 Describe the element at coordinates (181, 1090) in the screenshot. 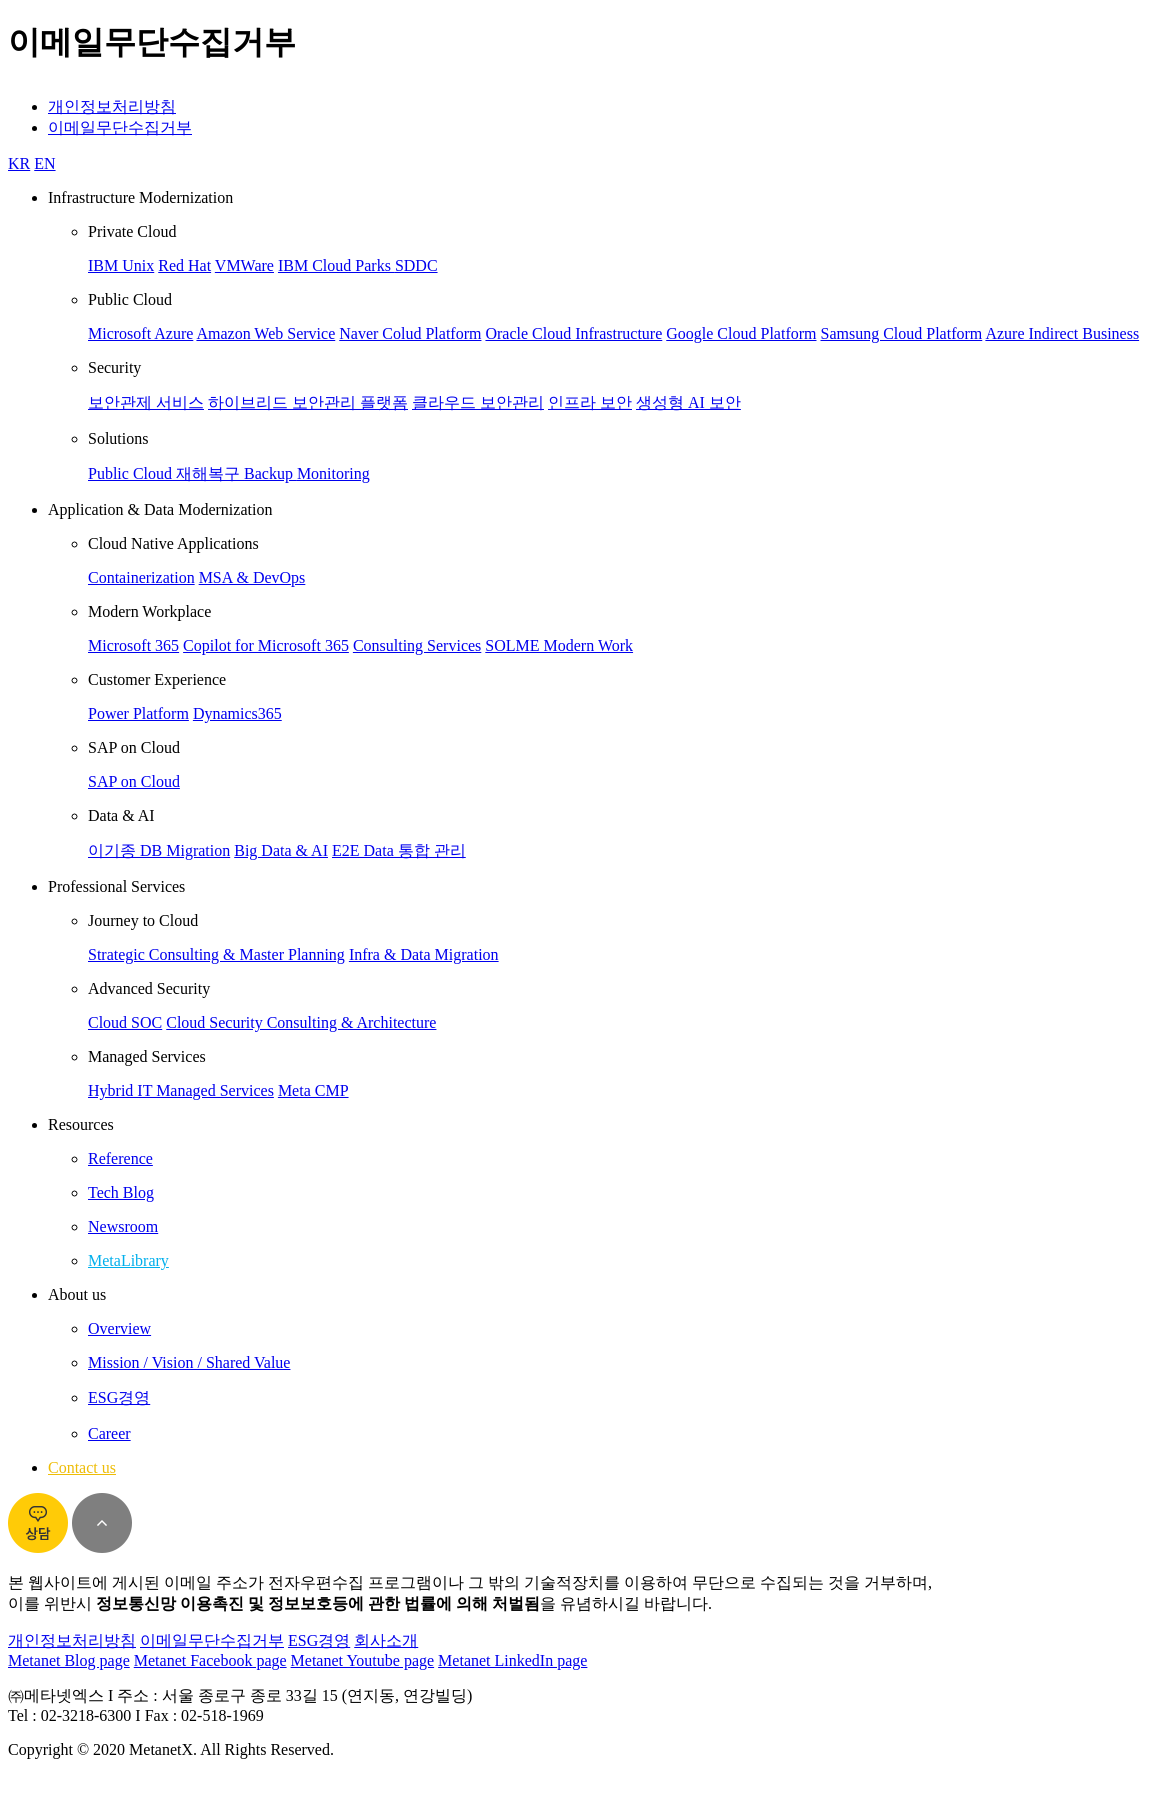

I see `Hybrid IT Managed Services` at that location.